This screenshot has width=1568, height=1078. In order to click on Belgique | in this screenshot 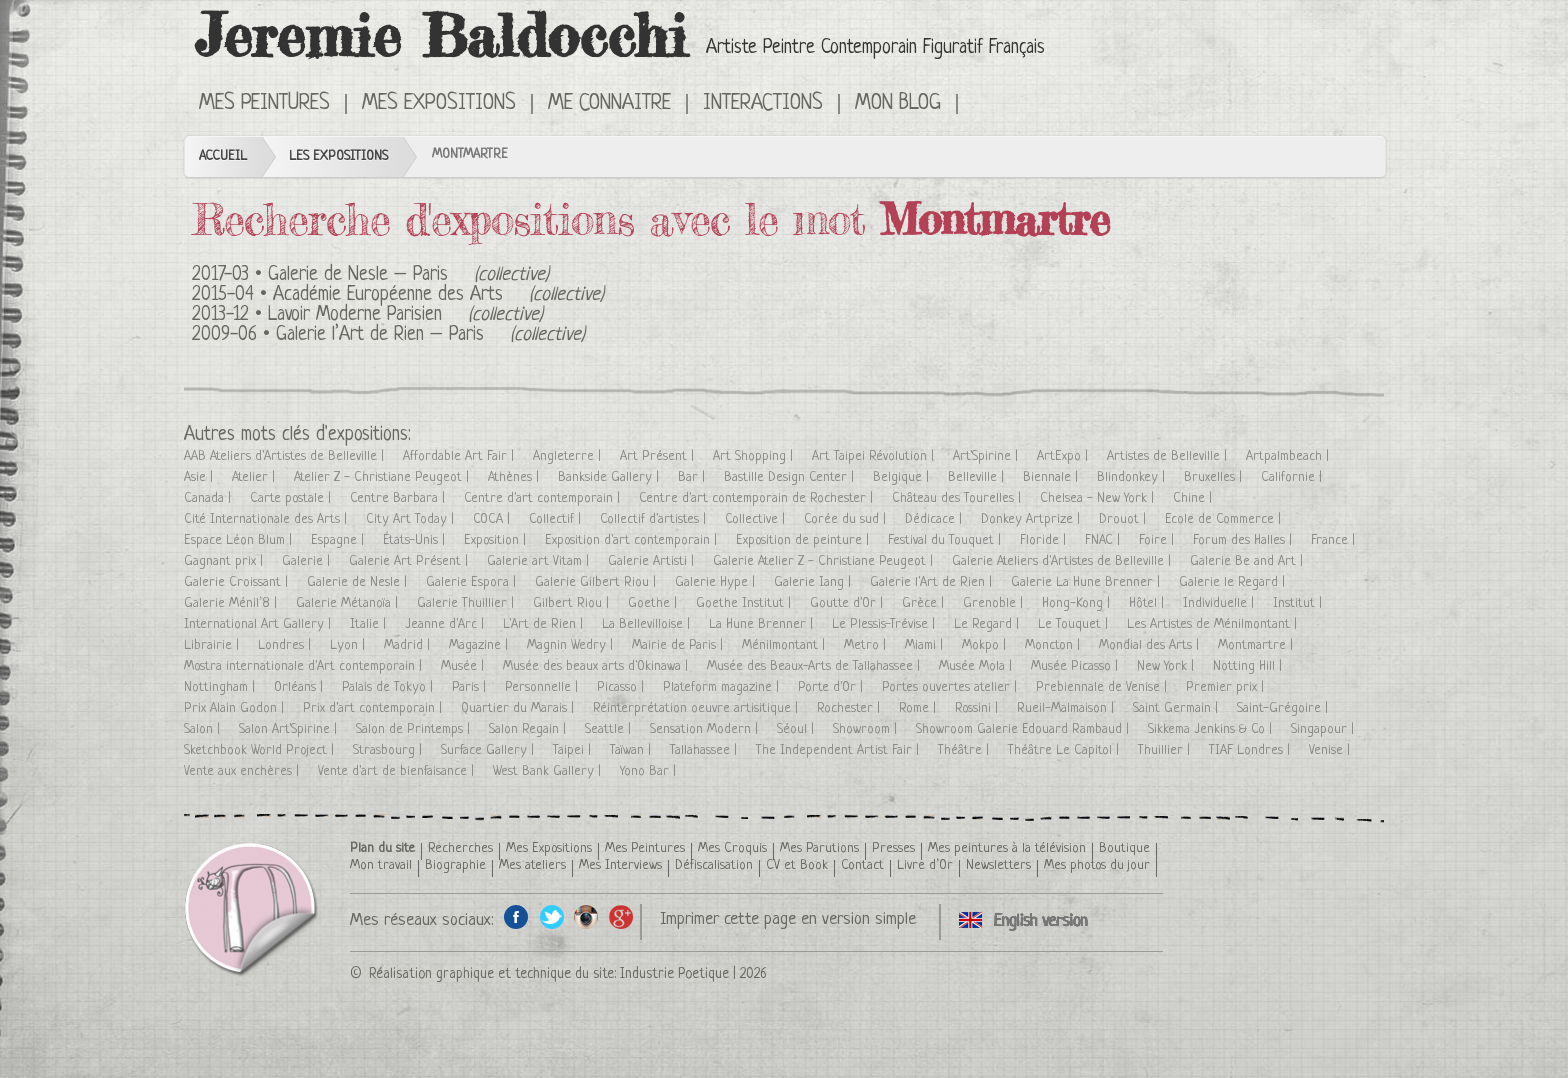, I will do `click(903, 477)`.